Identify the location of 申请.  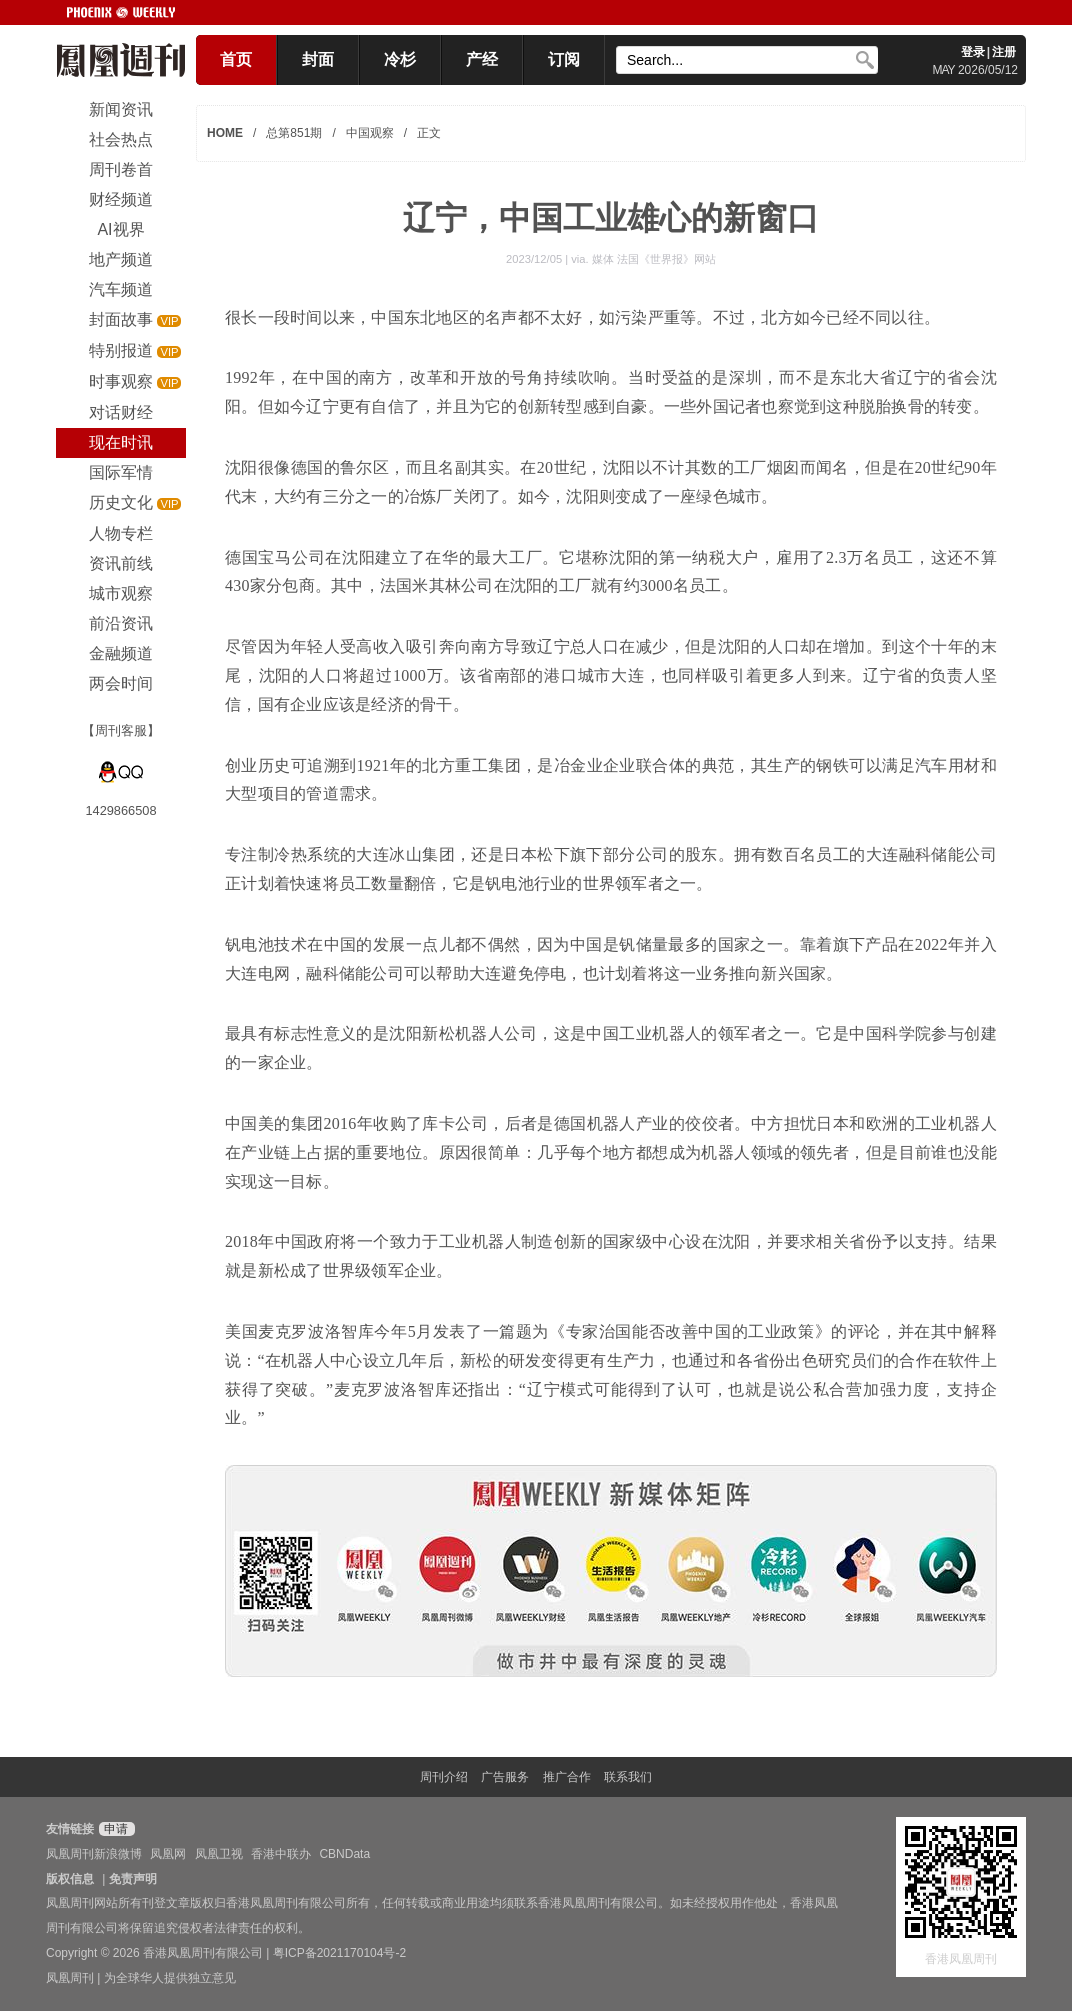
(114, 1829).